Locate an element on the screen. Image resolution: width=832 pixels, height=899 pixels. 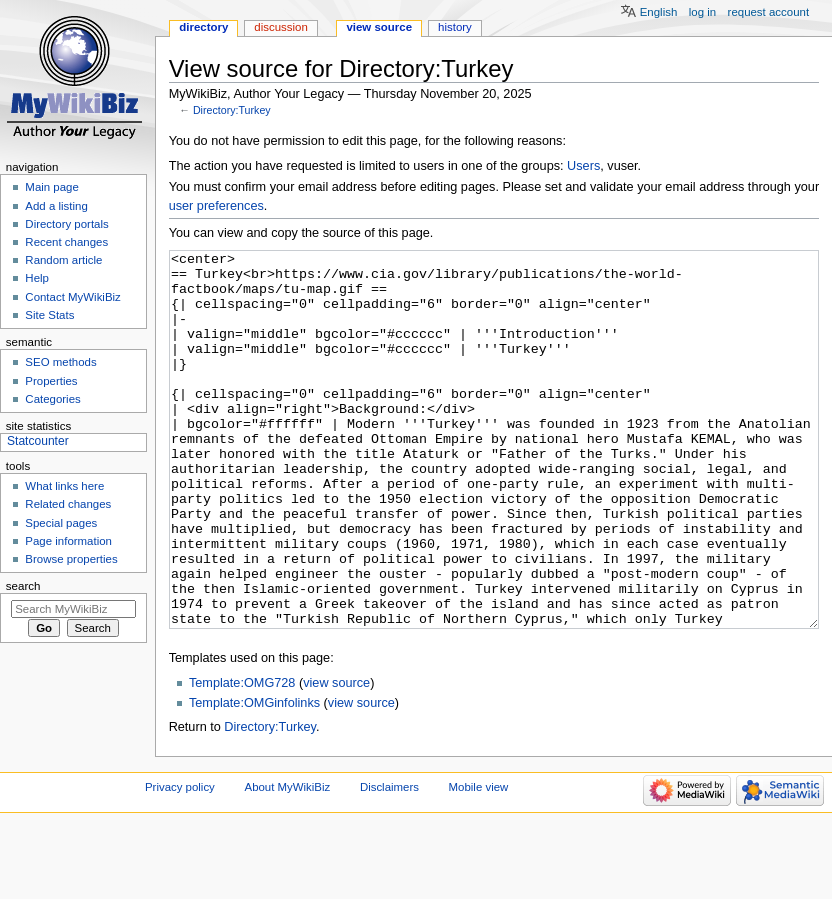
About MyWikiBiz is located at coordinates (288, 862).